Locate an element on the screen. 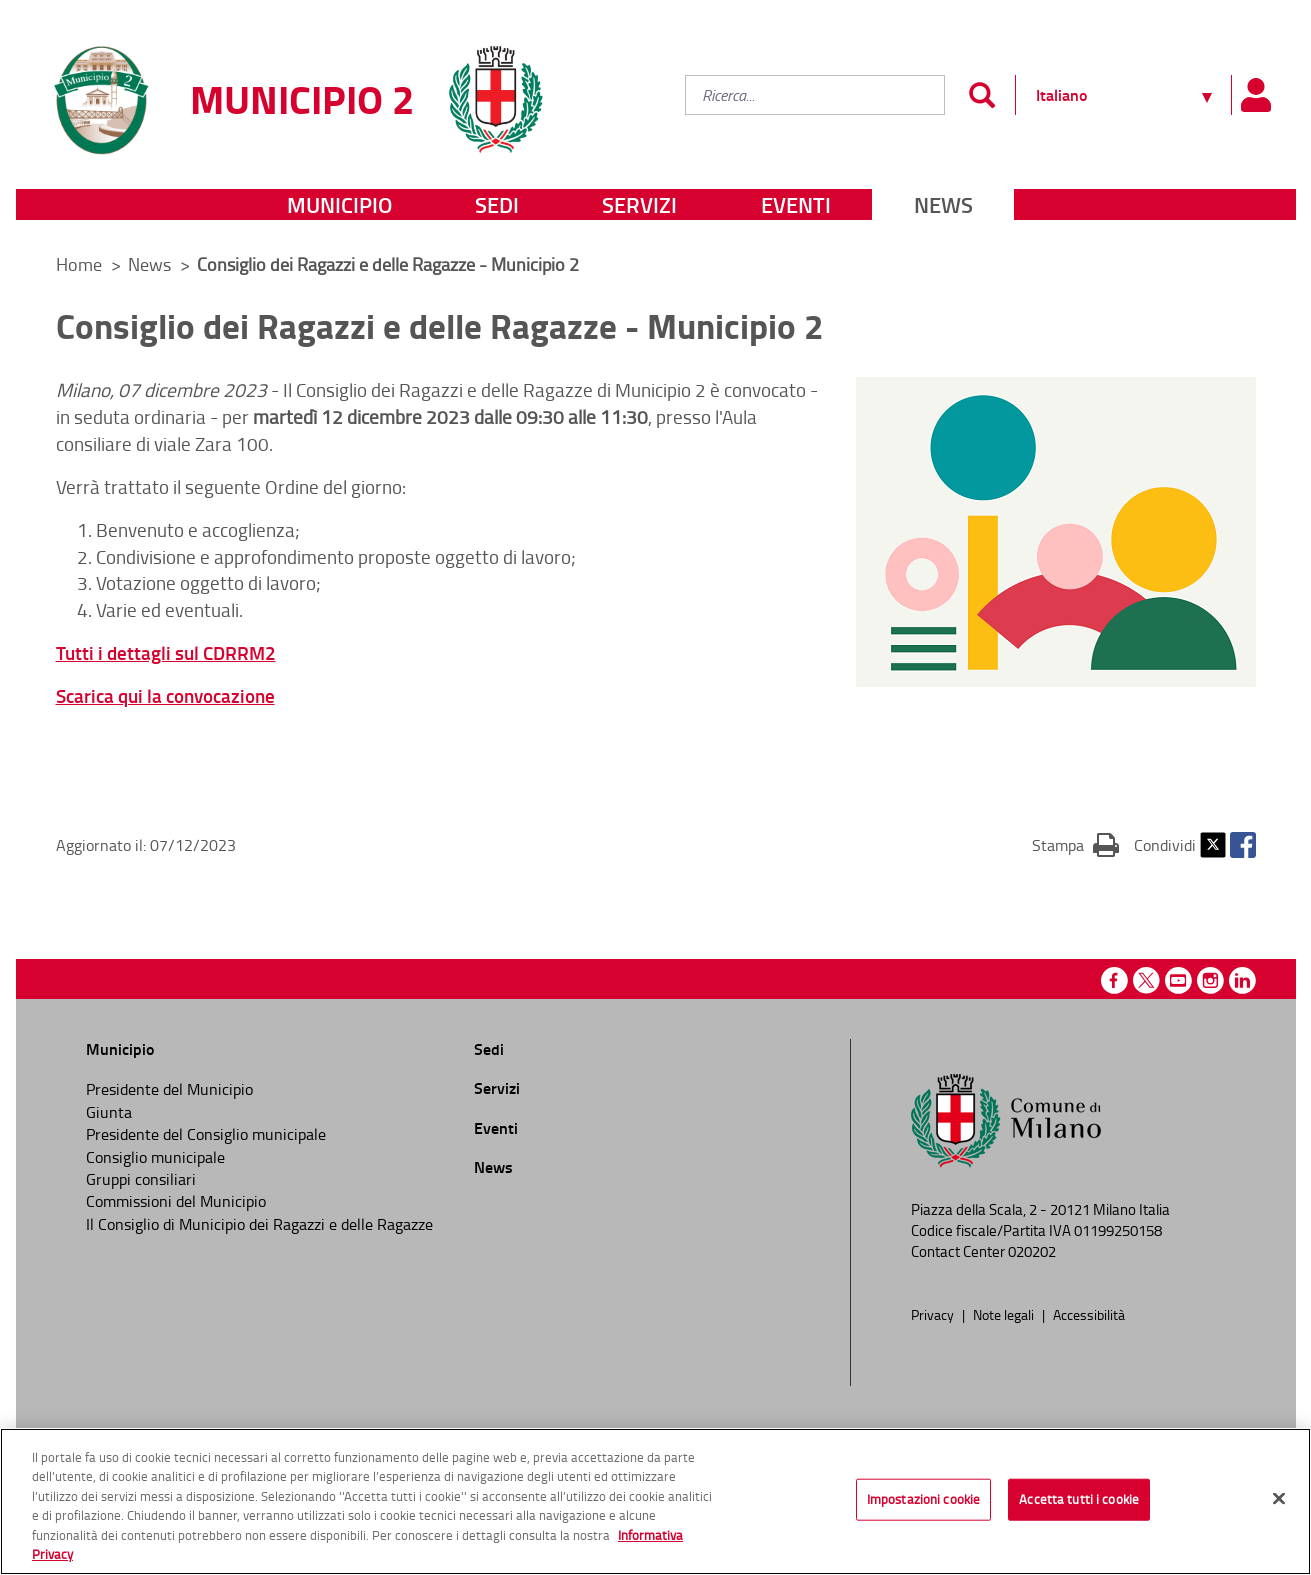 The width and height of the screenshot is (1311, 1575). Impostazioni cookie is located at coordinates (923, 1499).